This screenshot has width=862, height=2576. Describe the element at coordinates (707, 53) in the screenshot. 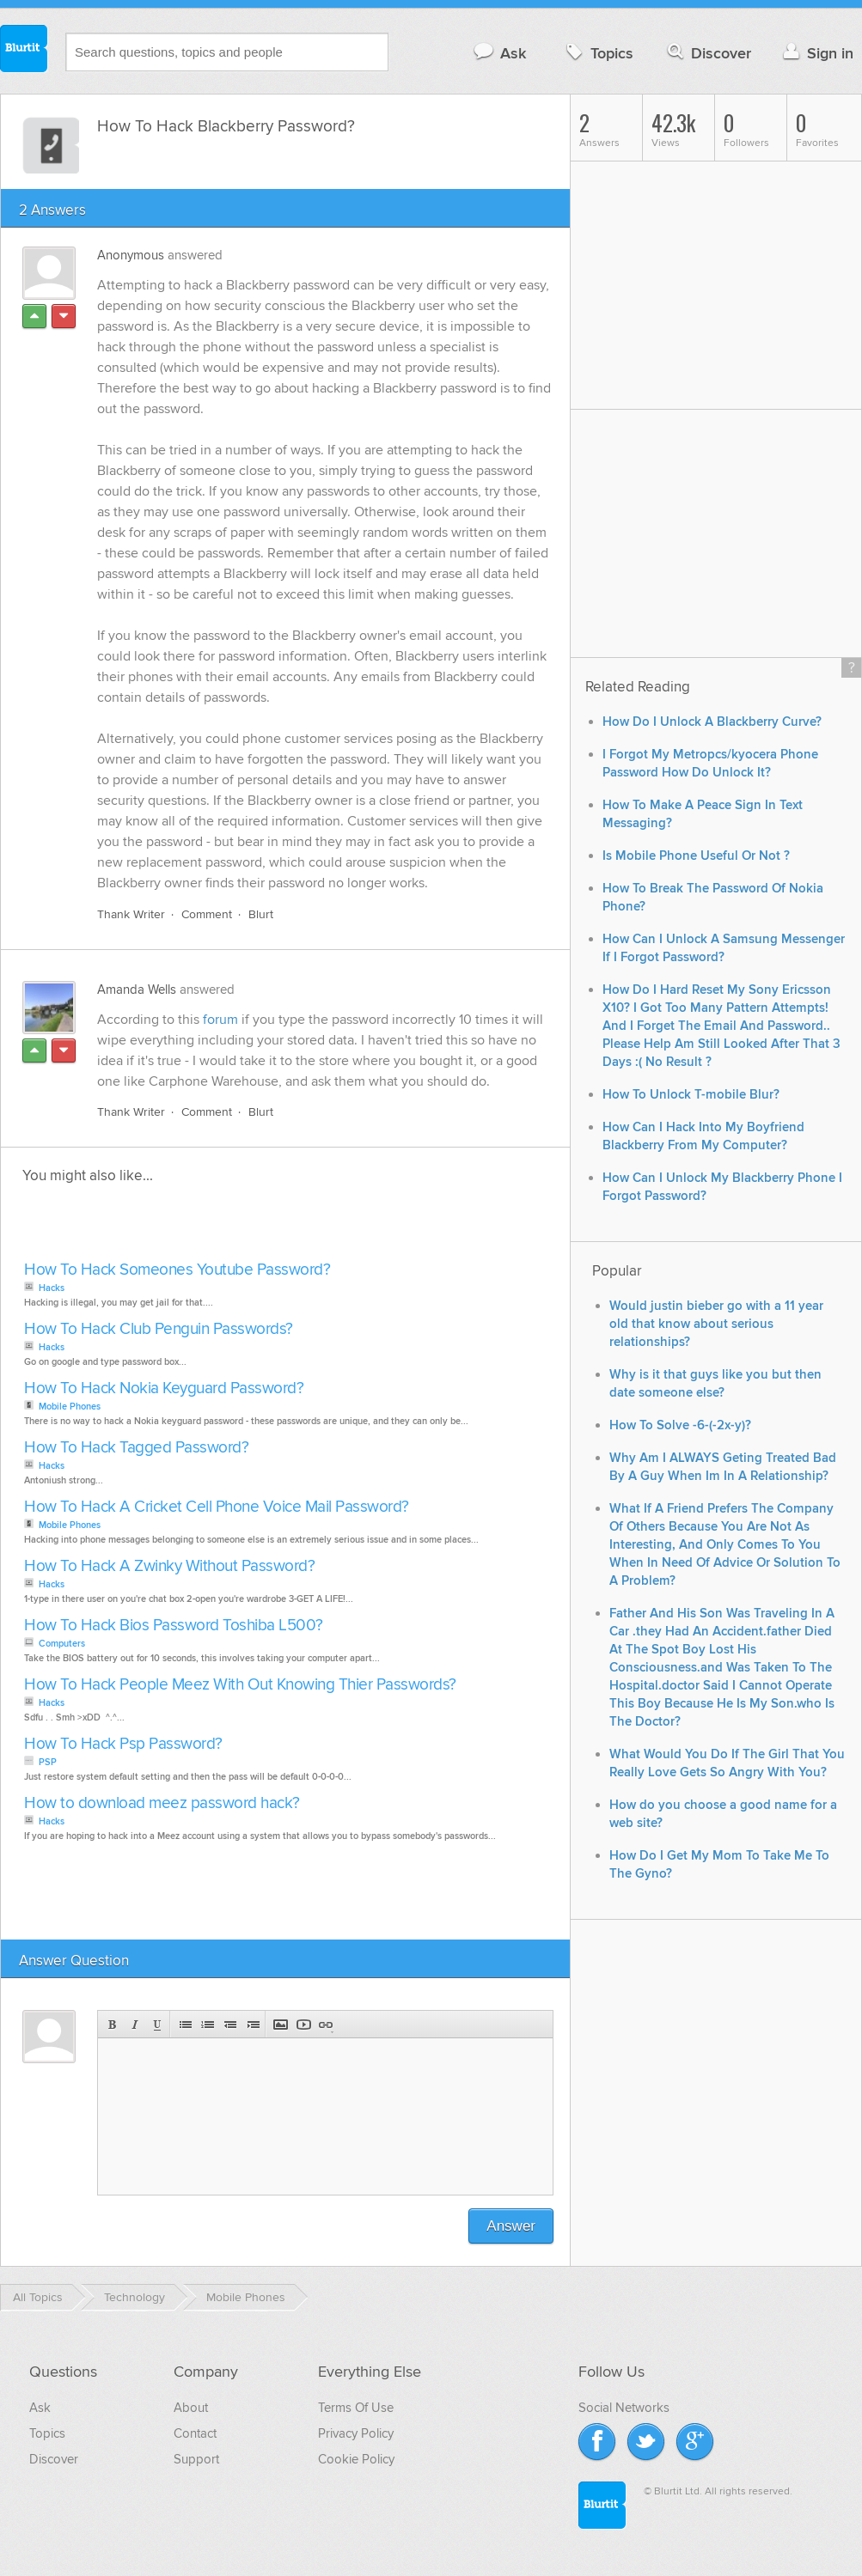

I see `Discover` at that location.